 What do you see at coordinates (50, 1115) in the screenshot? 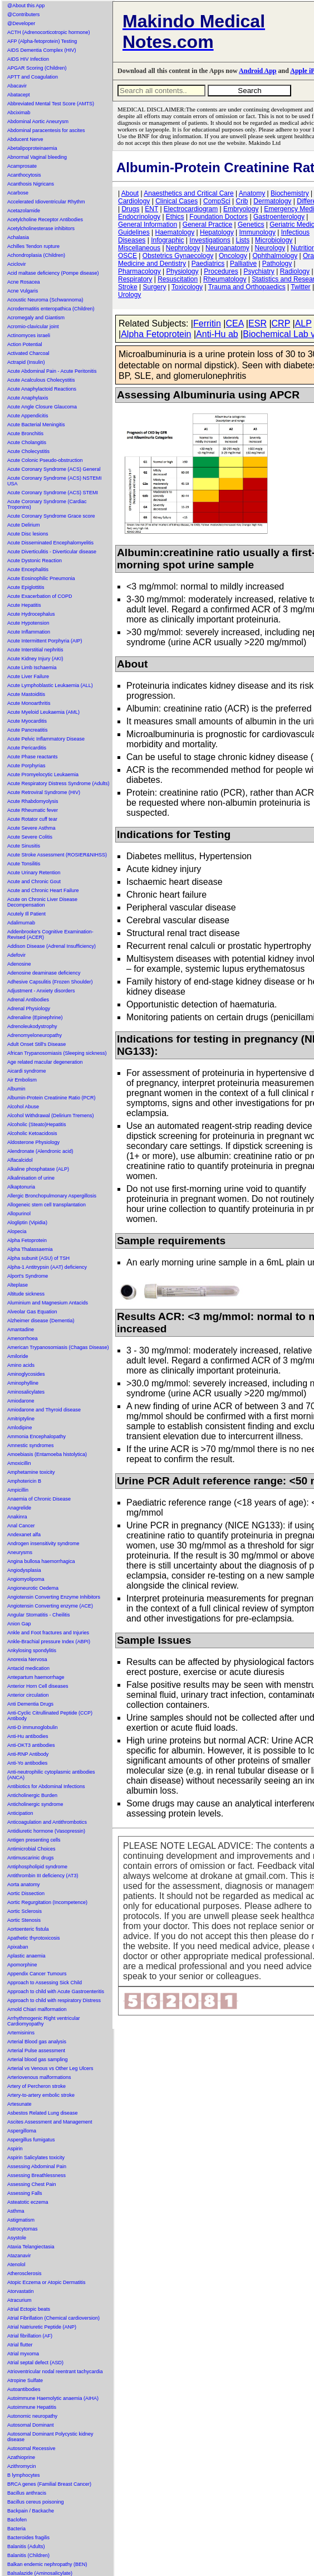
I see `Alcohol Withdrawal (Delirium Tremens)` at bounding box center [50, 1115].